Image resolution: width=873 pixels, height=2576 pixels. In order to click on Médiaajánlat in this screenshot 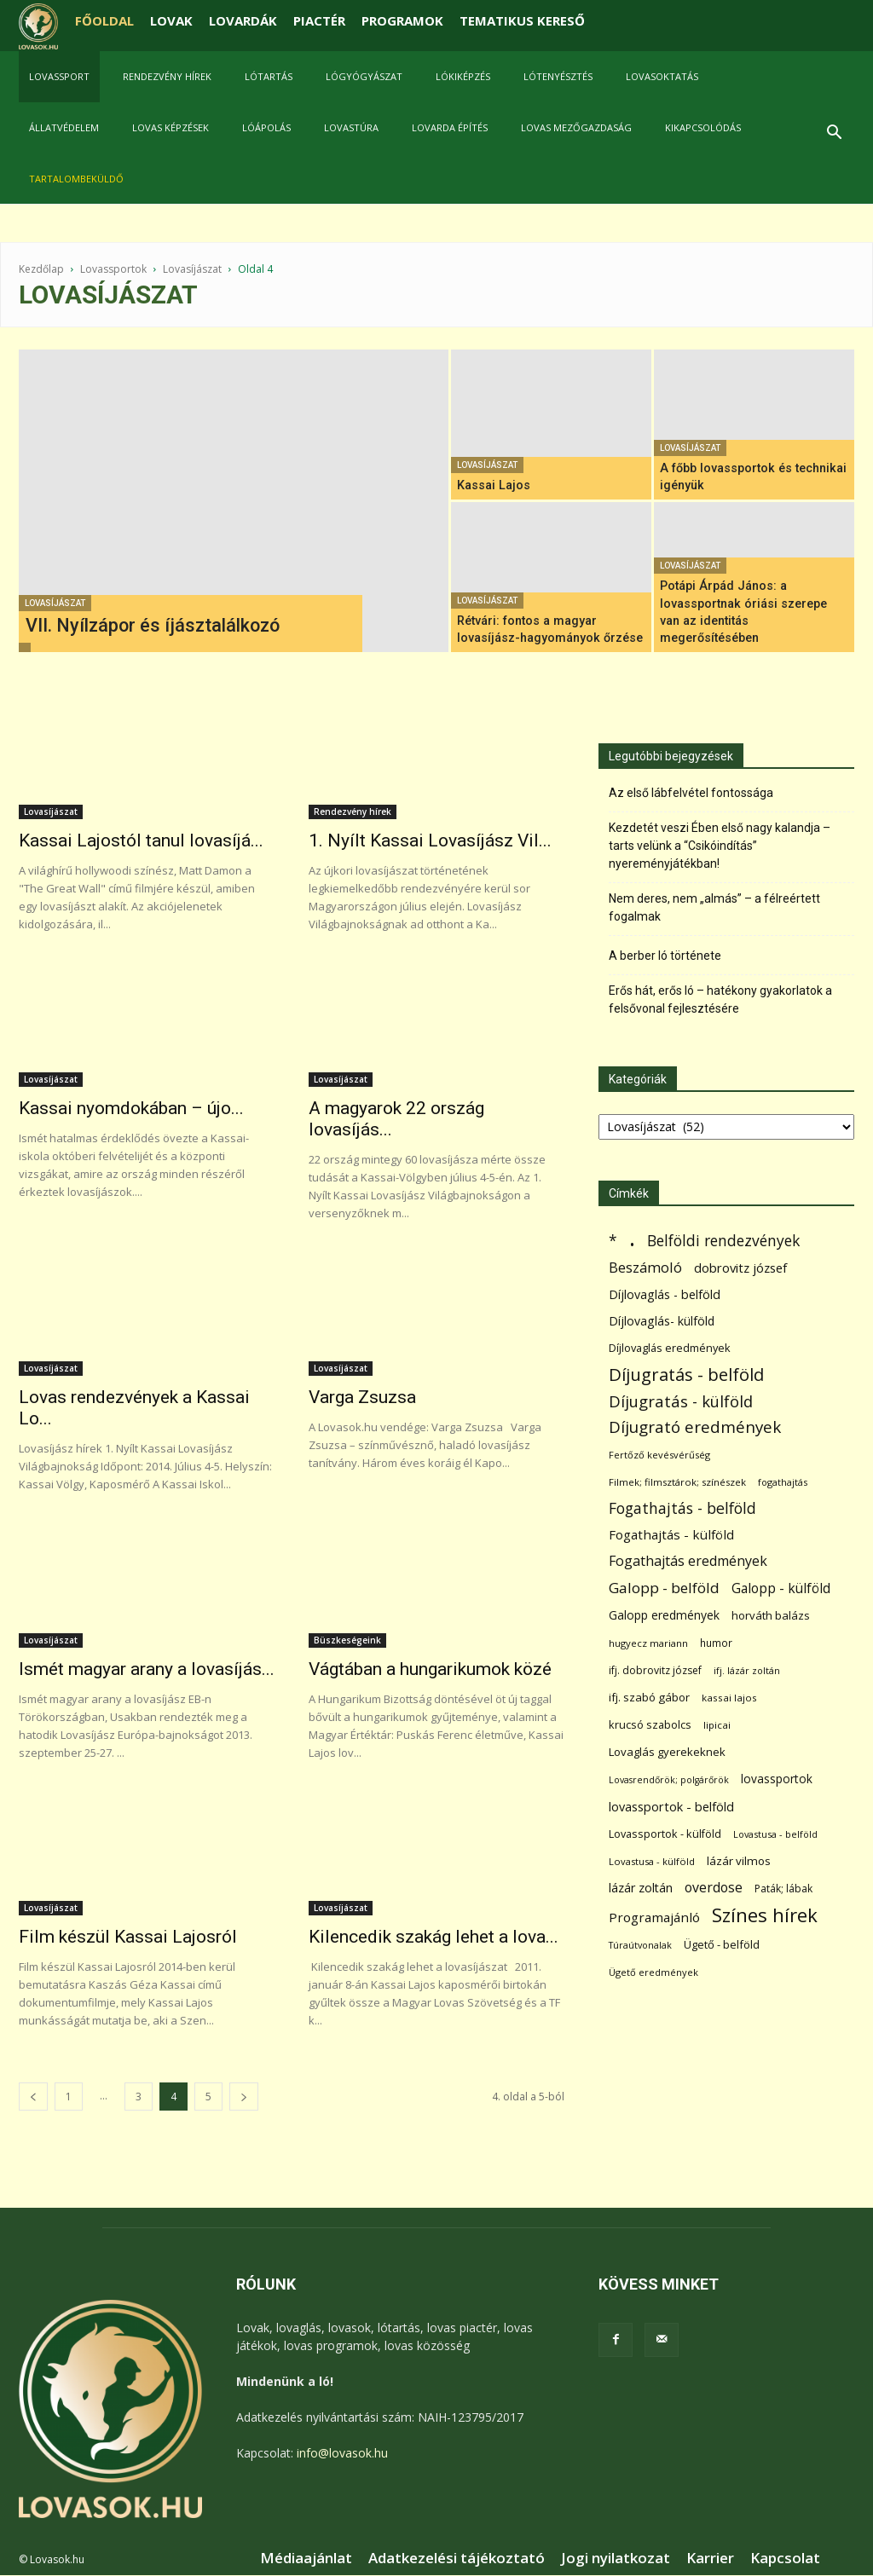, I will do `click(306, 2558)`.